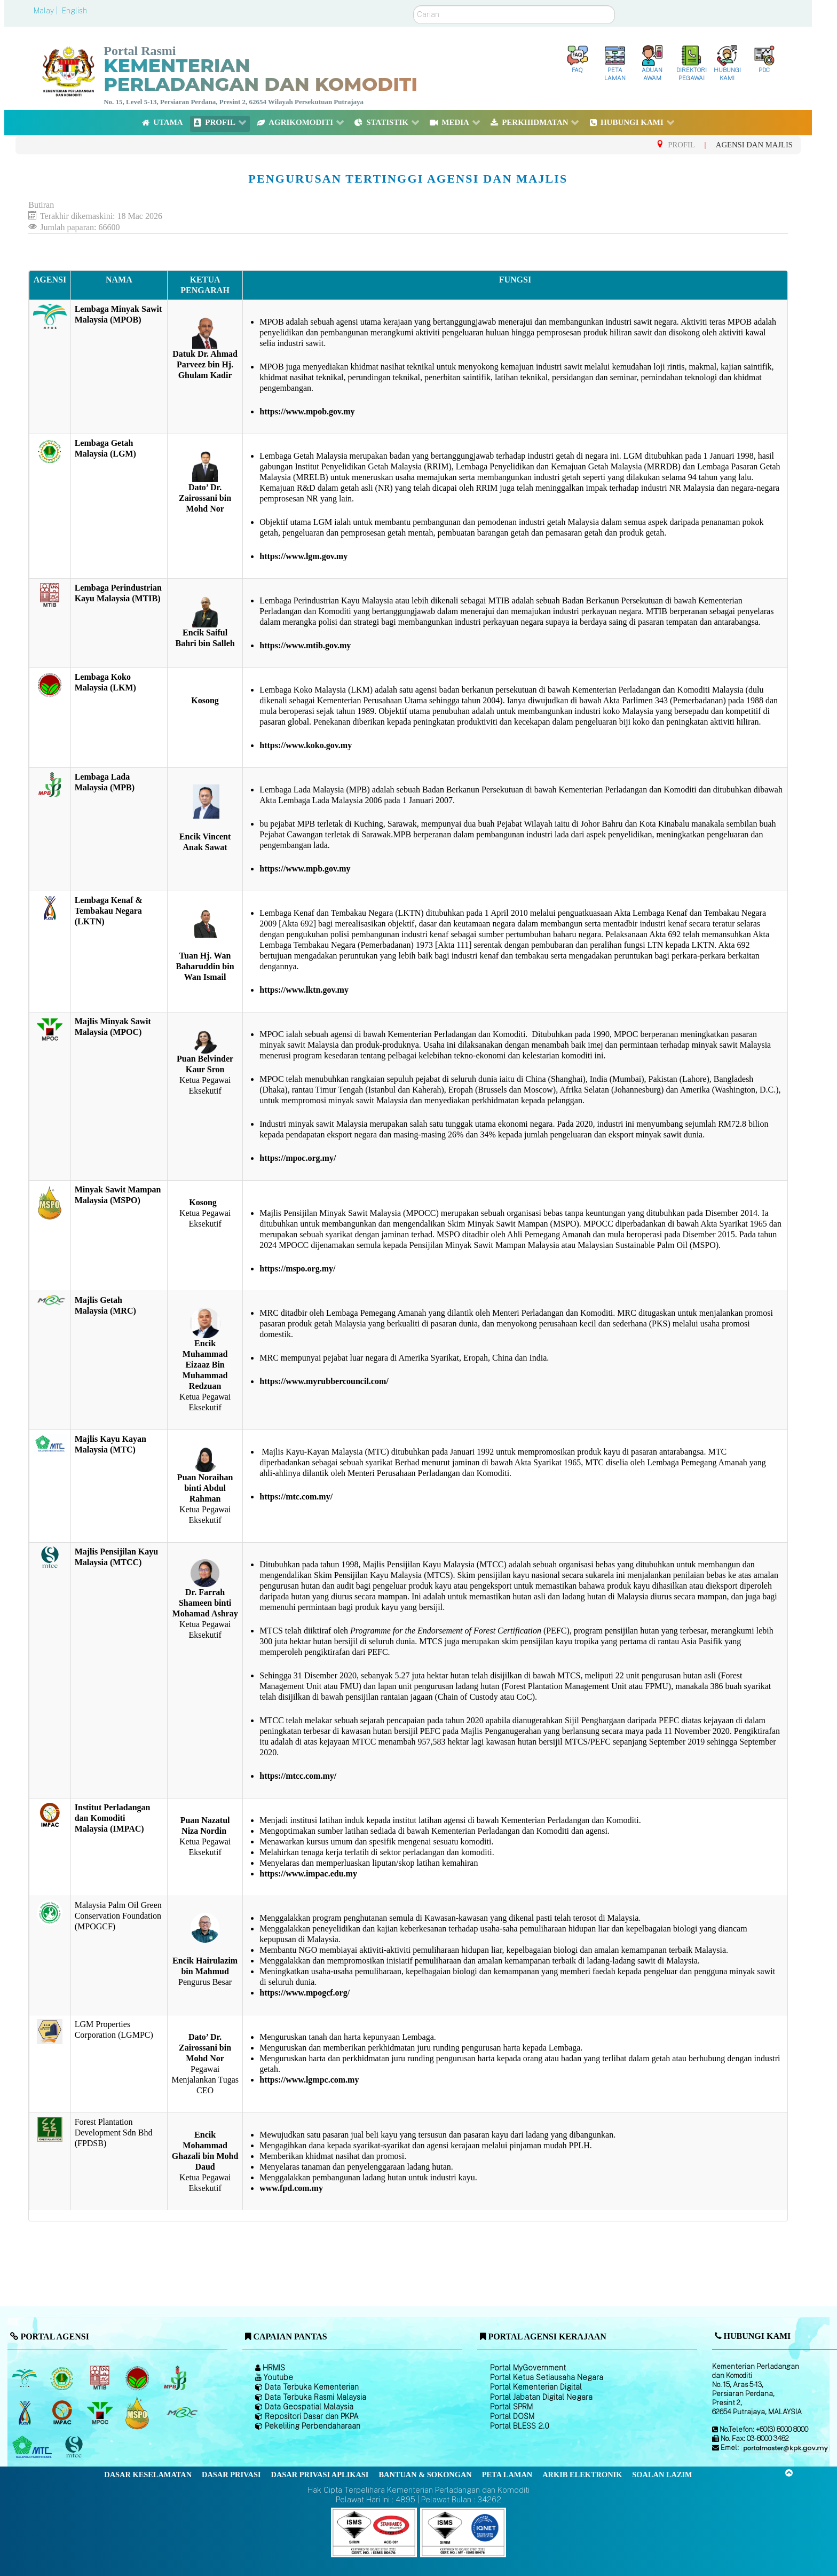 This screenshot has height=2576, width=837. I want to click on [Institut Perladangan dan Komoditi Malaysia], so click(63, 2413).